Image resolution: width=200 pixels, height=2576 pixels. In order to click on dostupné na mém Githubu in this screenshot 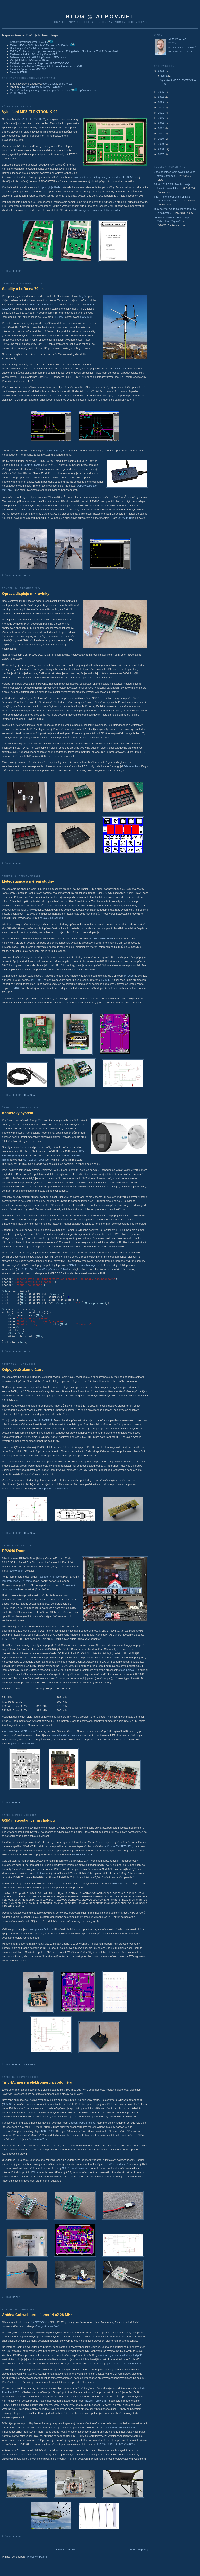, I will do `click(53, 1488)`.